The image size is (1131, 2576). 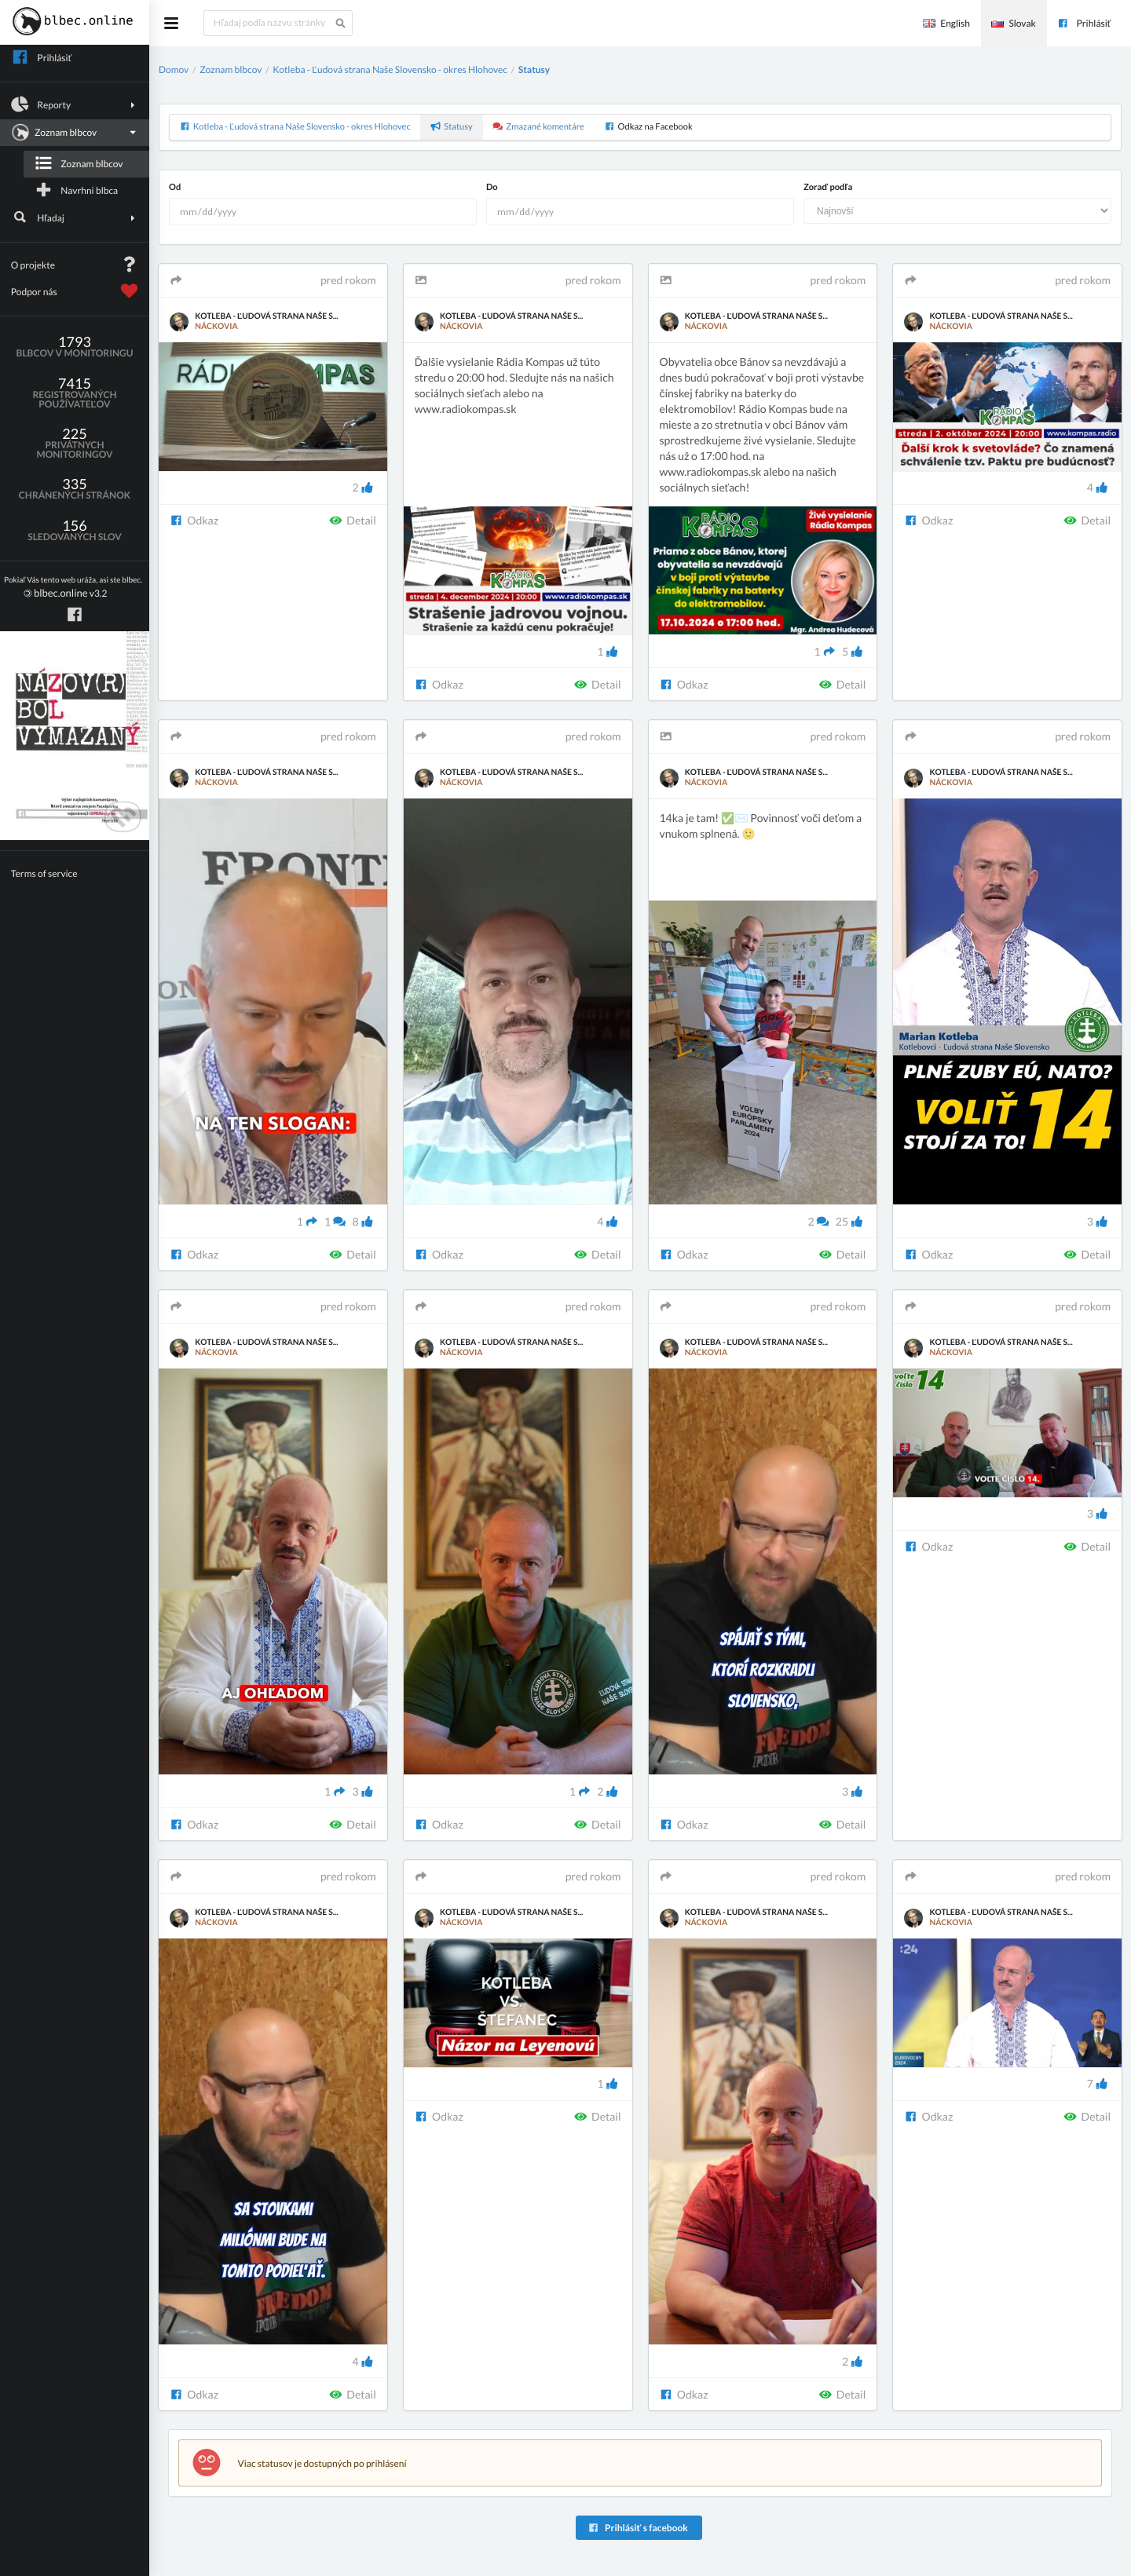 What do you see at coordinates (390, 69) in the screenshot?
I see `Kotleba - Ľudová strana Naše Slovensko - okres Hlohovec` at bounding box center [390, 69].